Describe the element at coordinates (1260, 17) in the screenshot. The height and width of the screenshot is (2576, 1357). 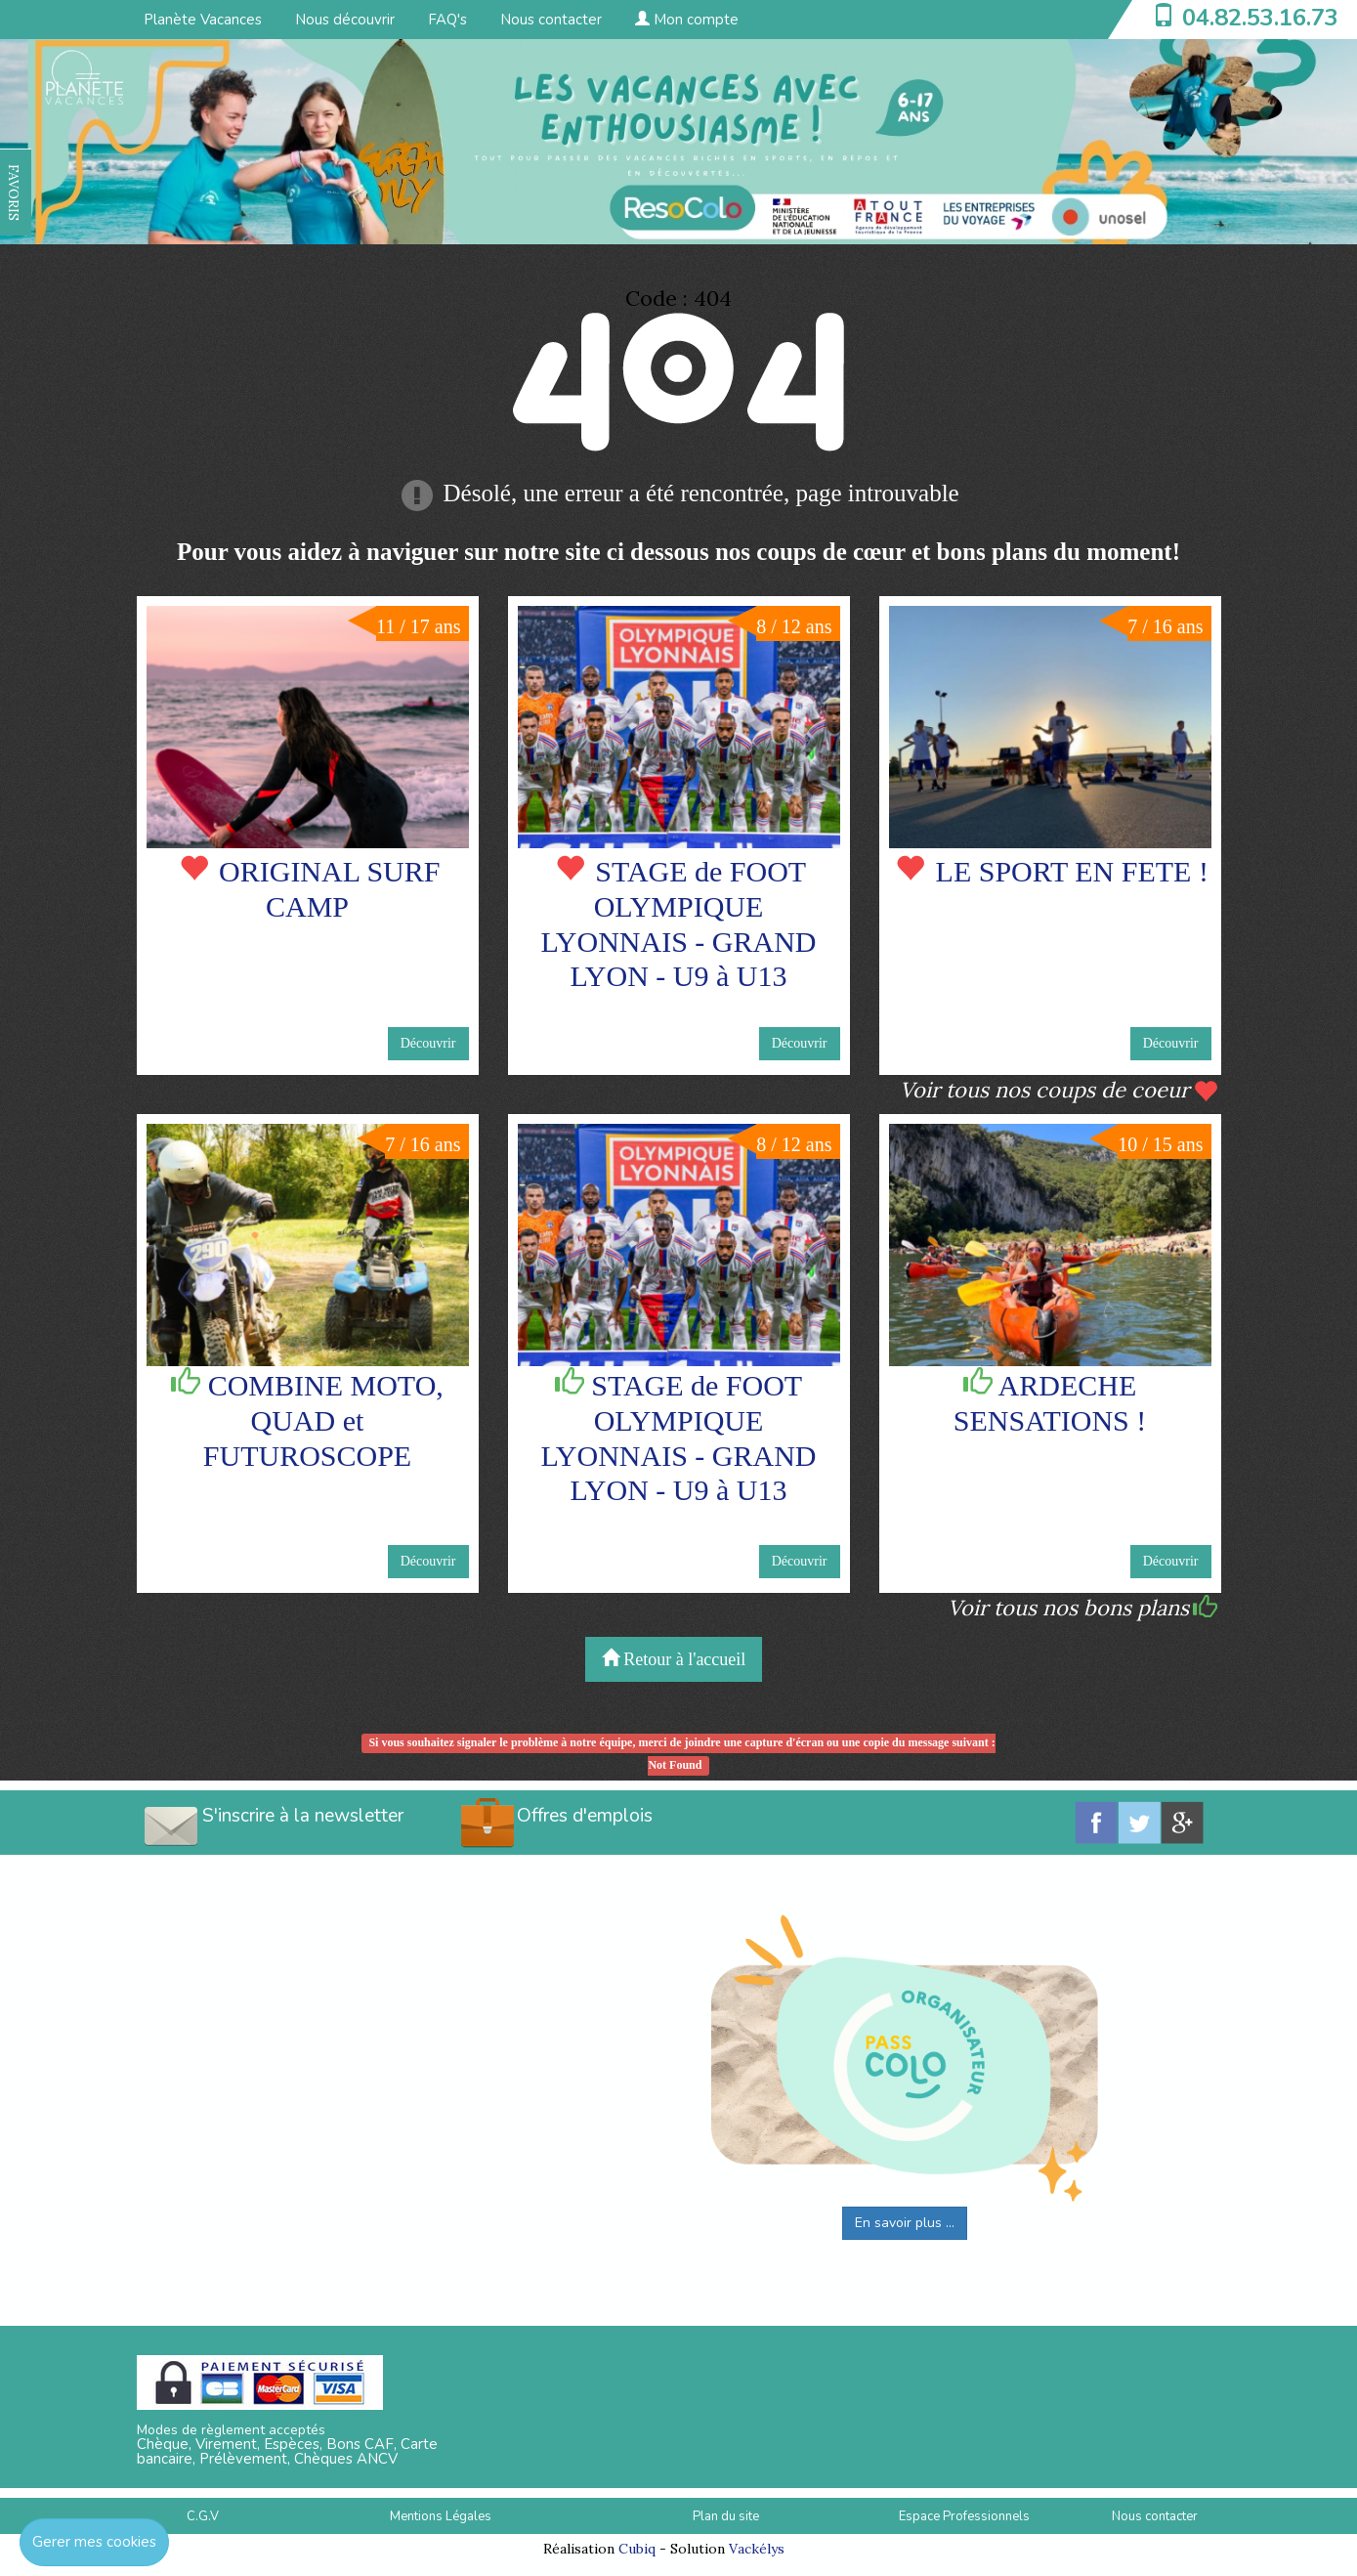
I see `04.82.53.16.73` at that location.